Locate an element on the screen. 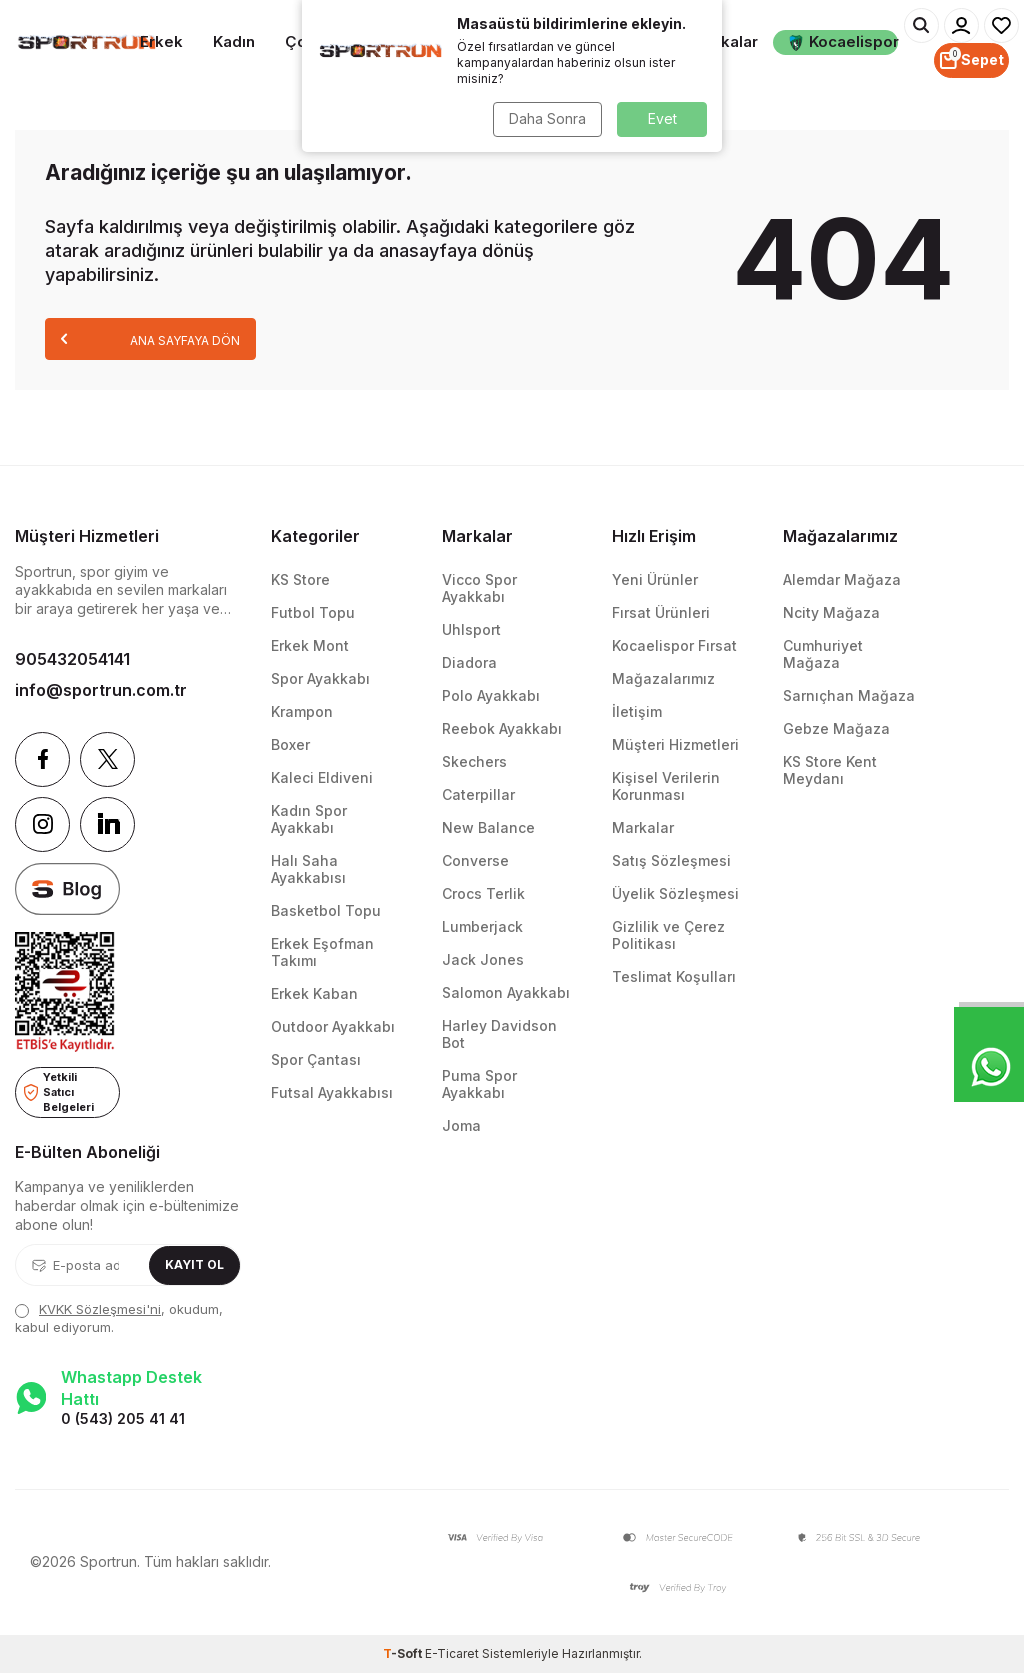  Futbol Topu is located at coordinates (313, 612).